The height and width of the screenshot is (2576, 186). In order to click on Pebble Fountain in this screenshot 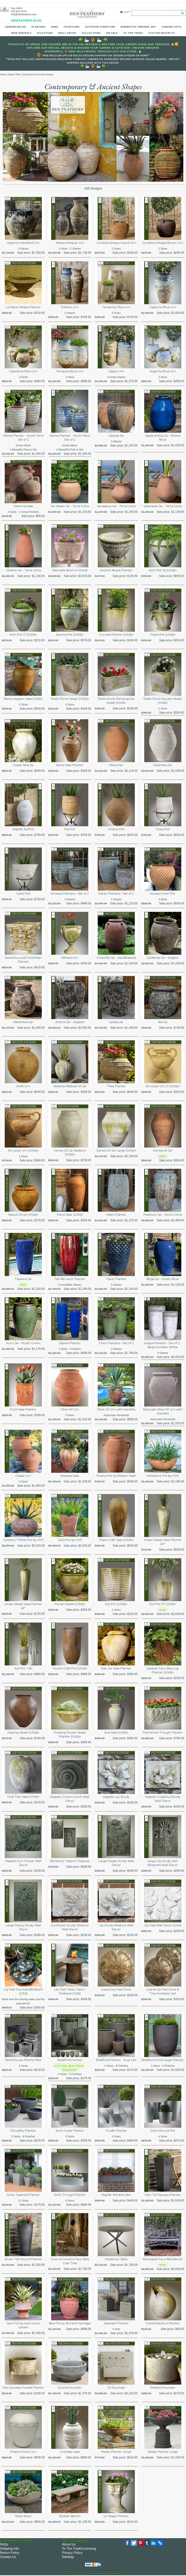, I will do `click(162, 2387)`.